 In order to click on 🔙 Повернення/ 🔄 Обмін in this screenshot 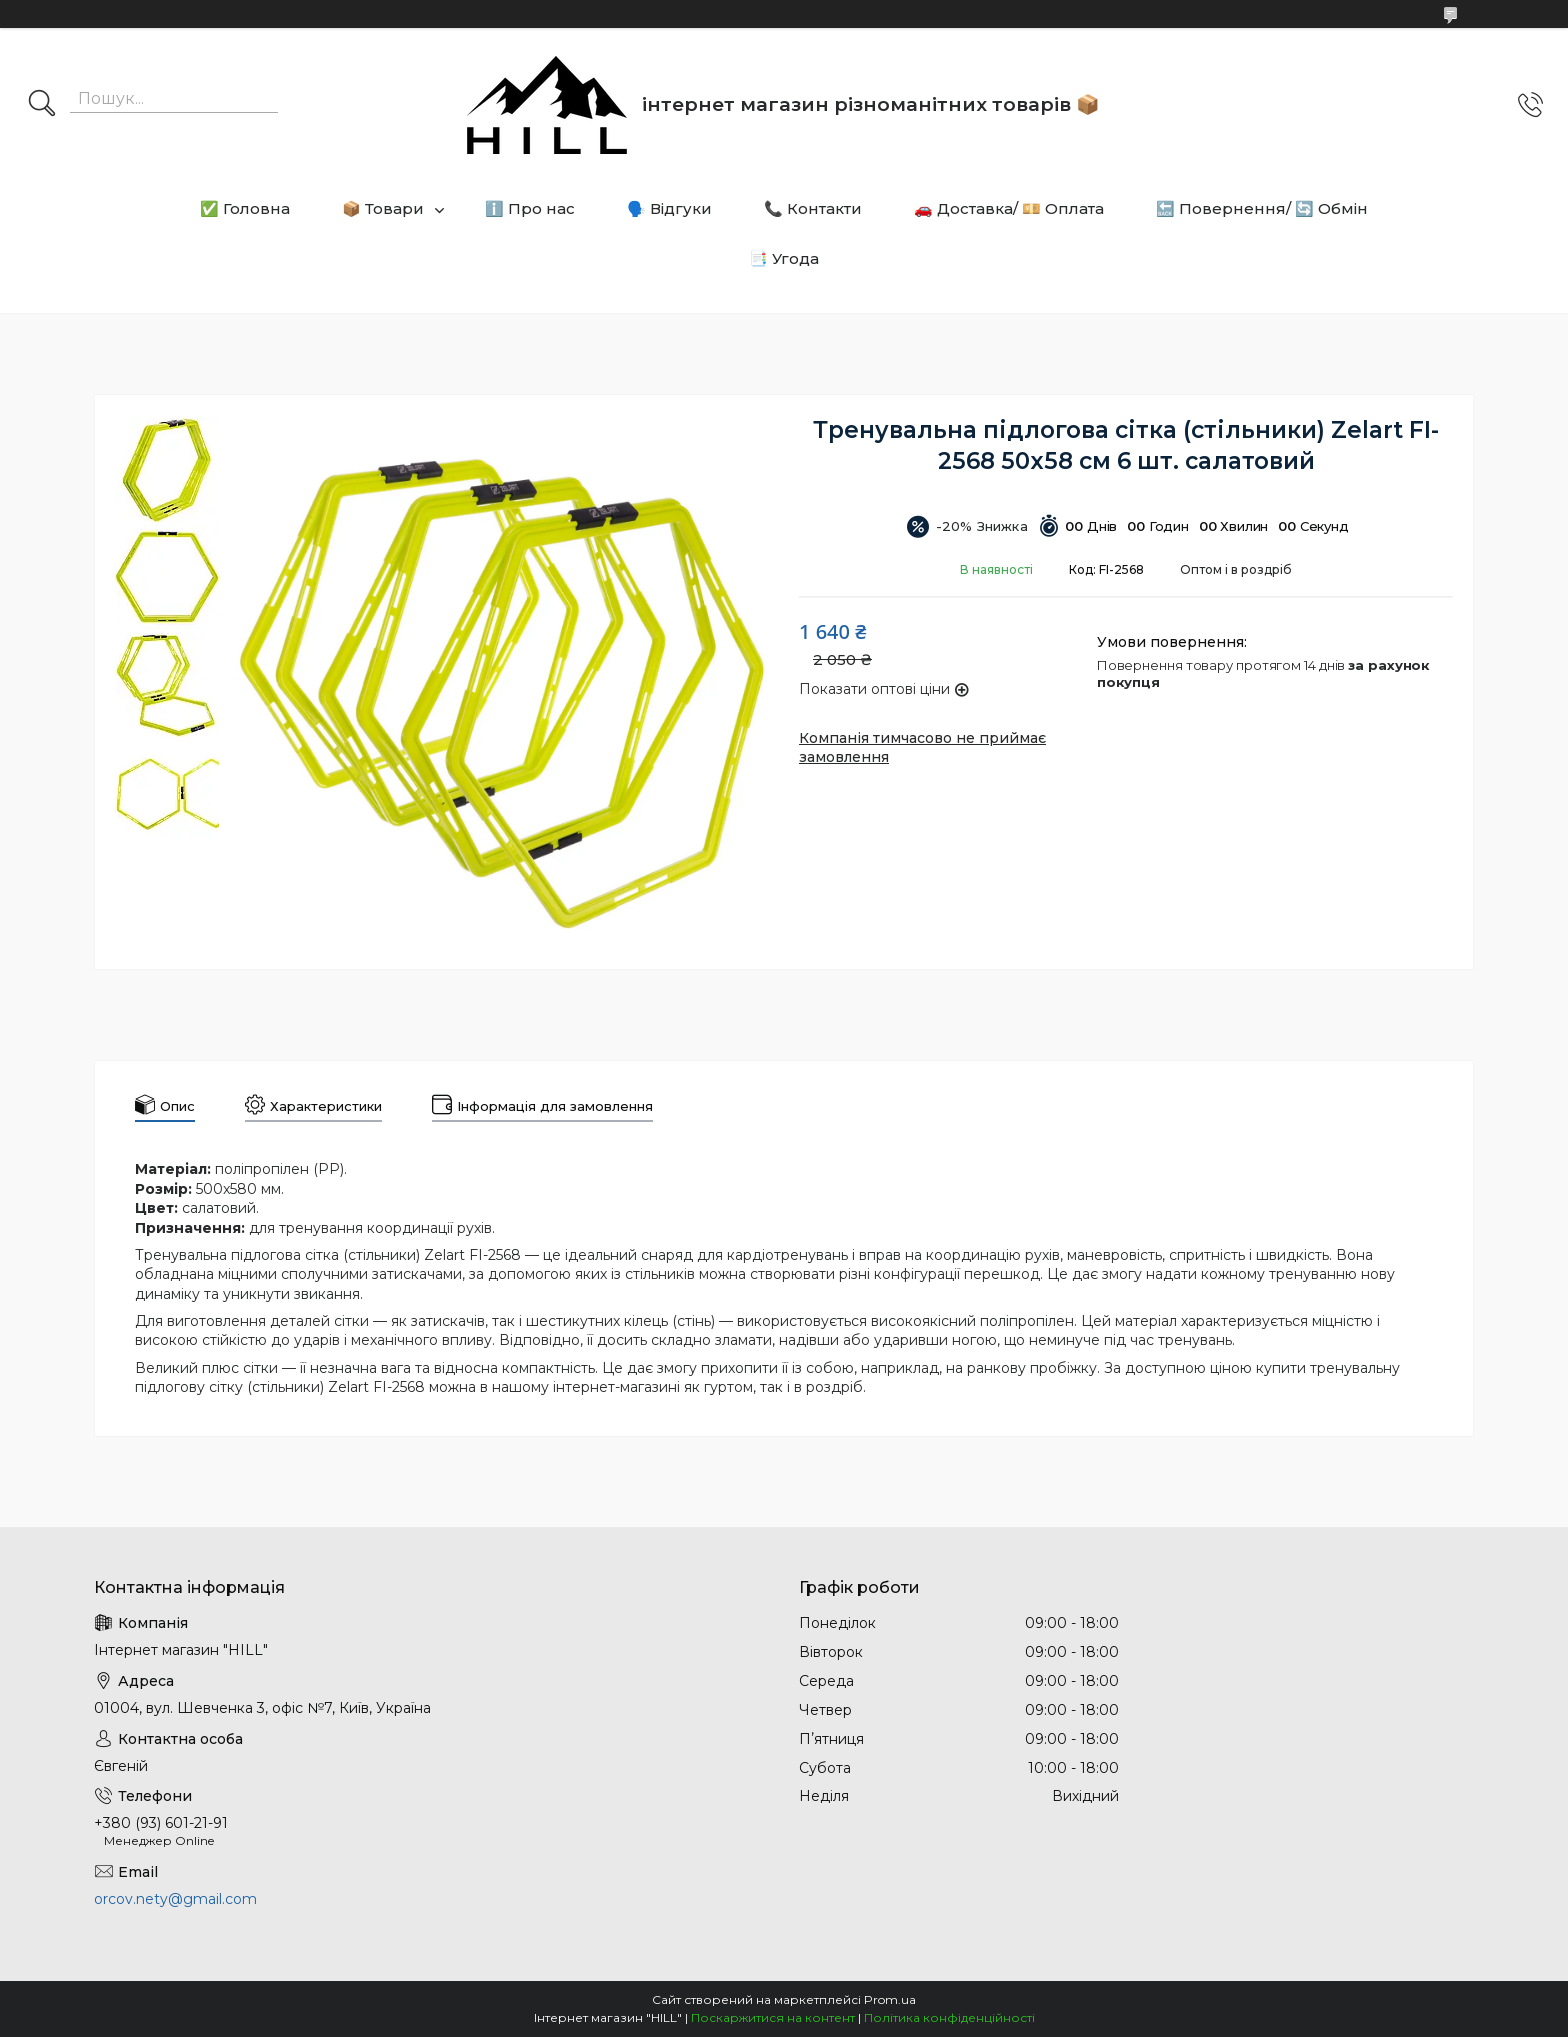, I will do `click(1262, 208)`.